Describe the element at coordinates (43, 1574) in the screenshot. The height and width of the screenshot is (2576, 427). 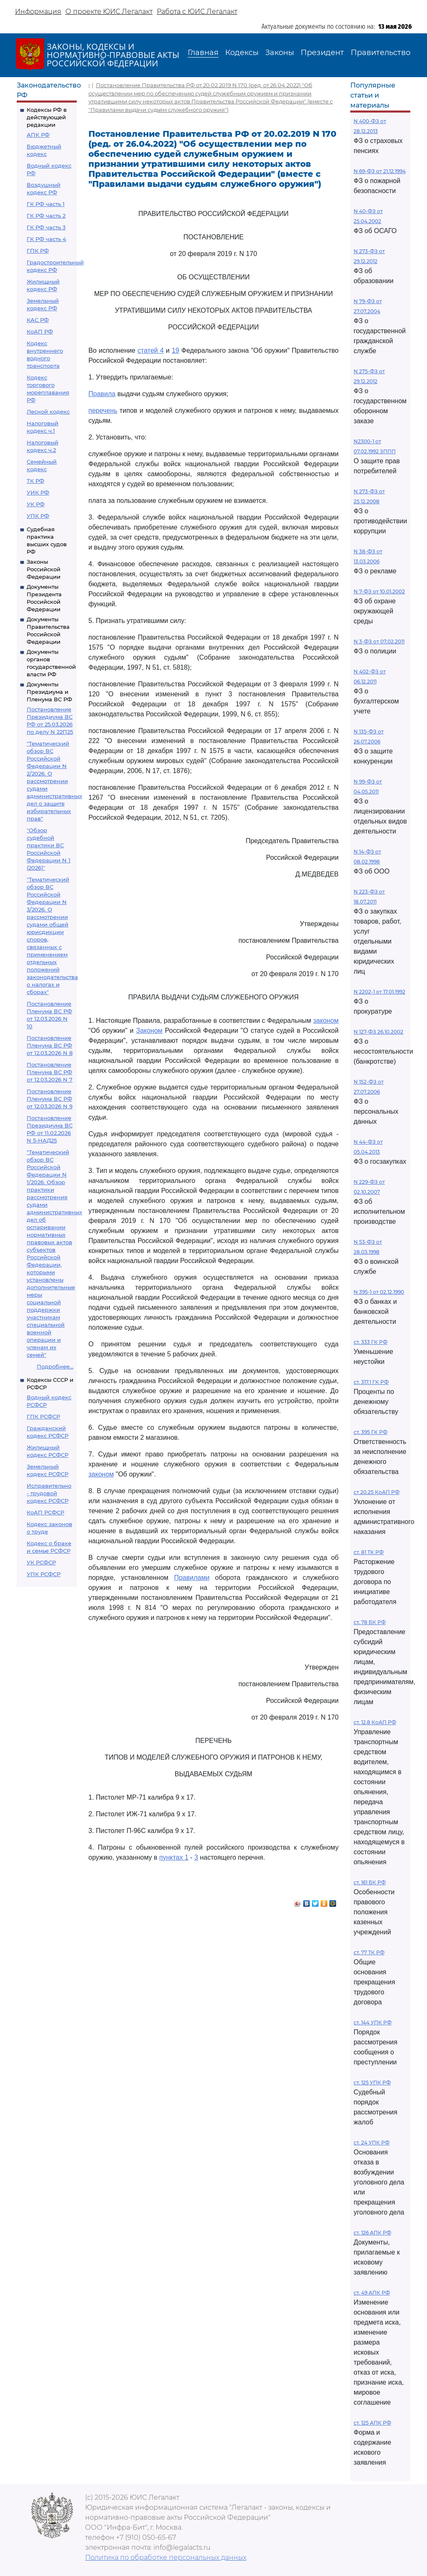
I see `УПК РСФСР` at that location.